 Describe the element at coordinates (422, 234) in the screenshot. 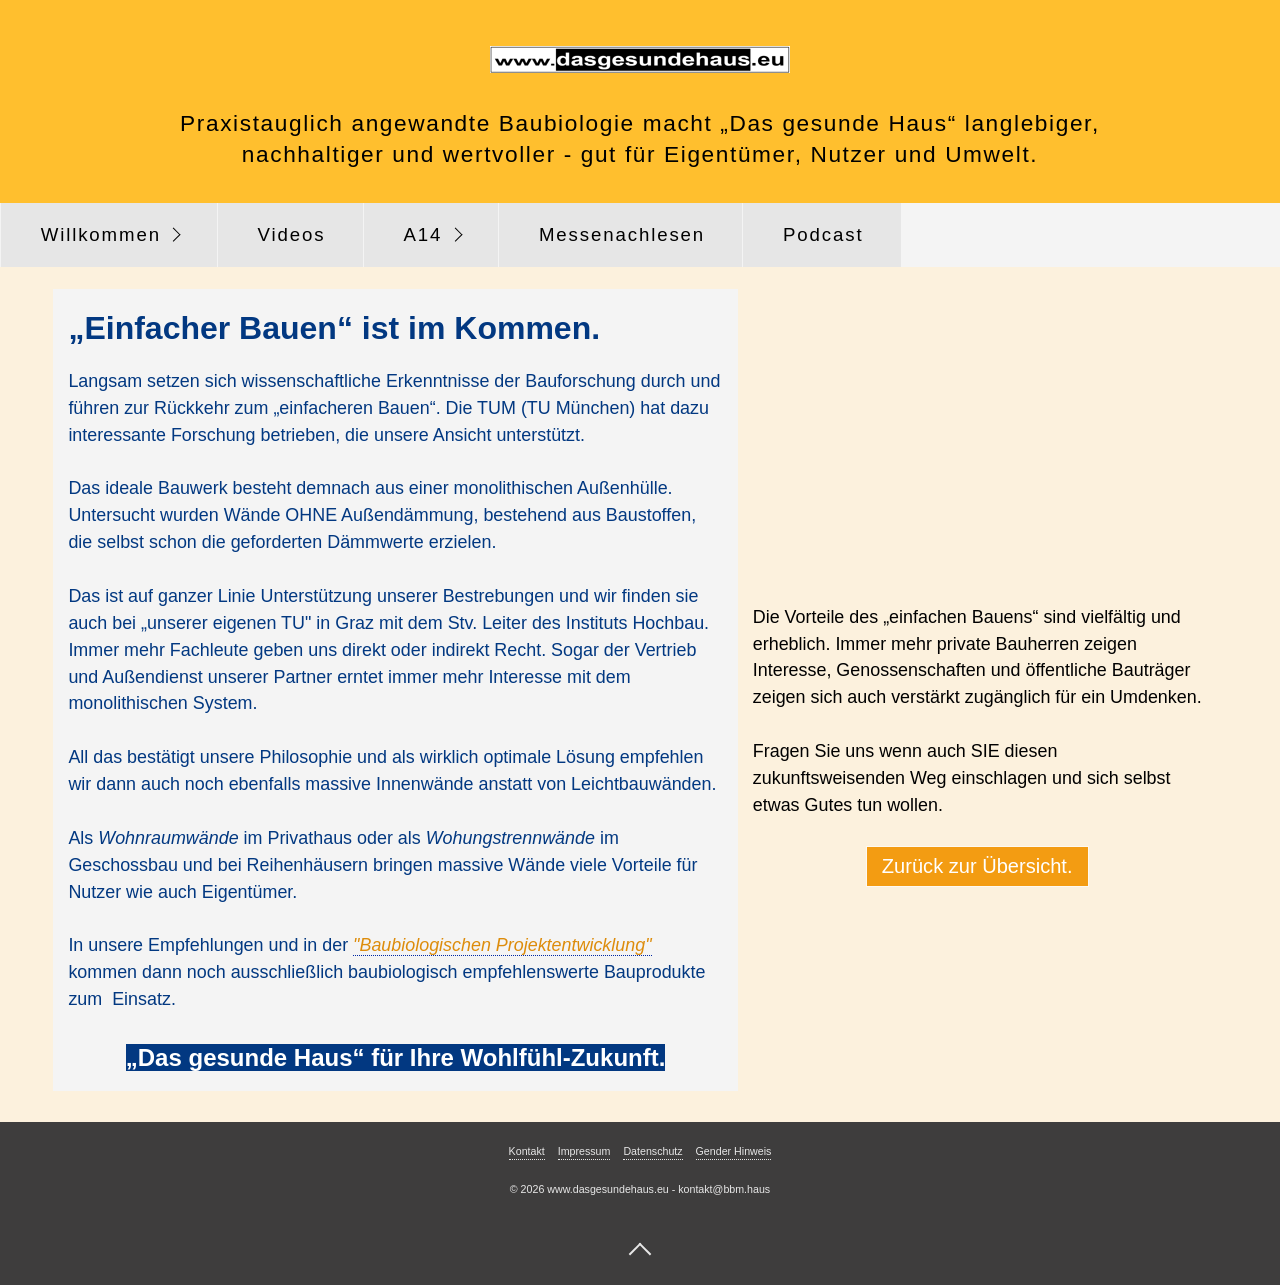

I see `A14` at that location.